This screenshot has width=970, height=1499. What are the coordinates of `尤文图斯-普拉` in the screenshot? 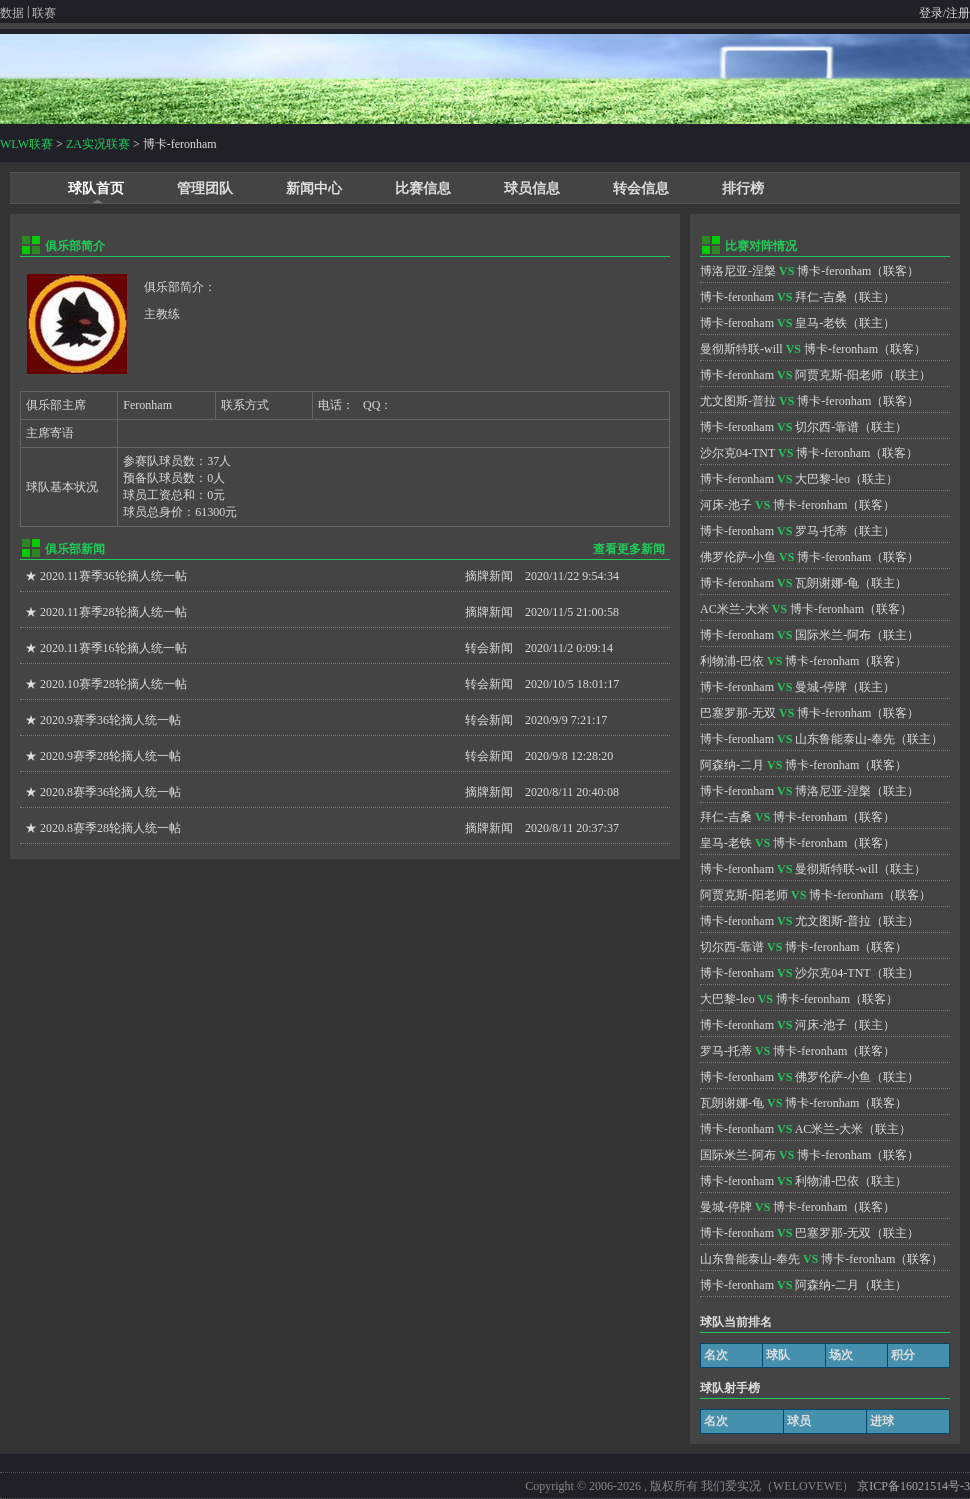 It's located at (738, 401).